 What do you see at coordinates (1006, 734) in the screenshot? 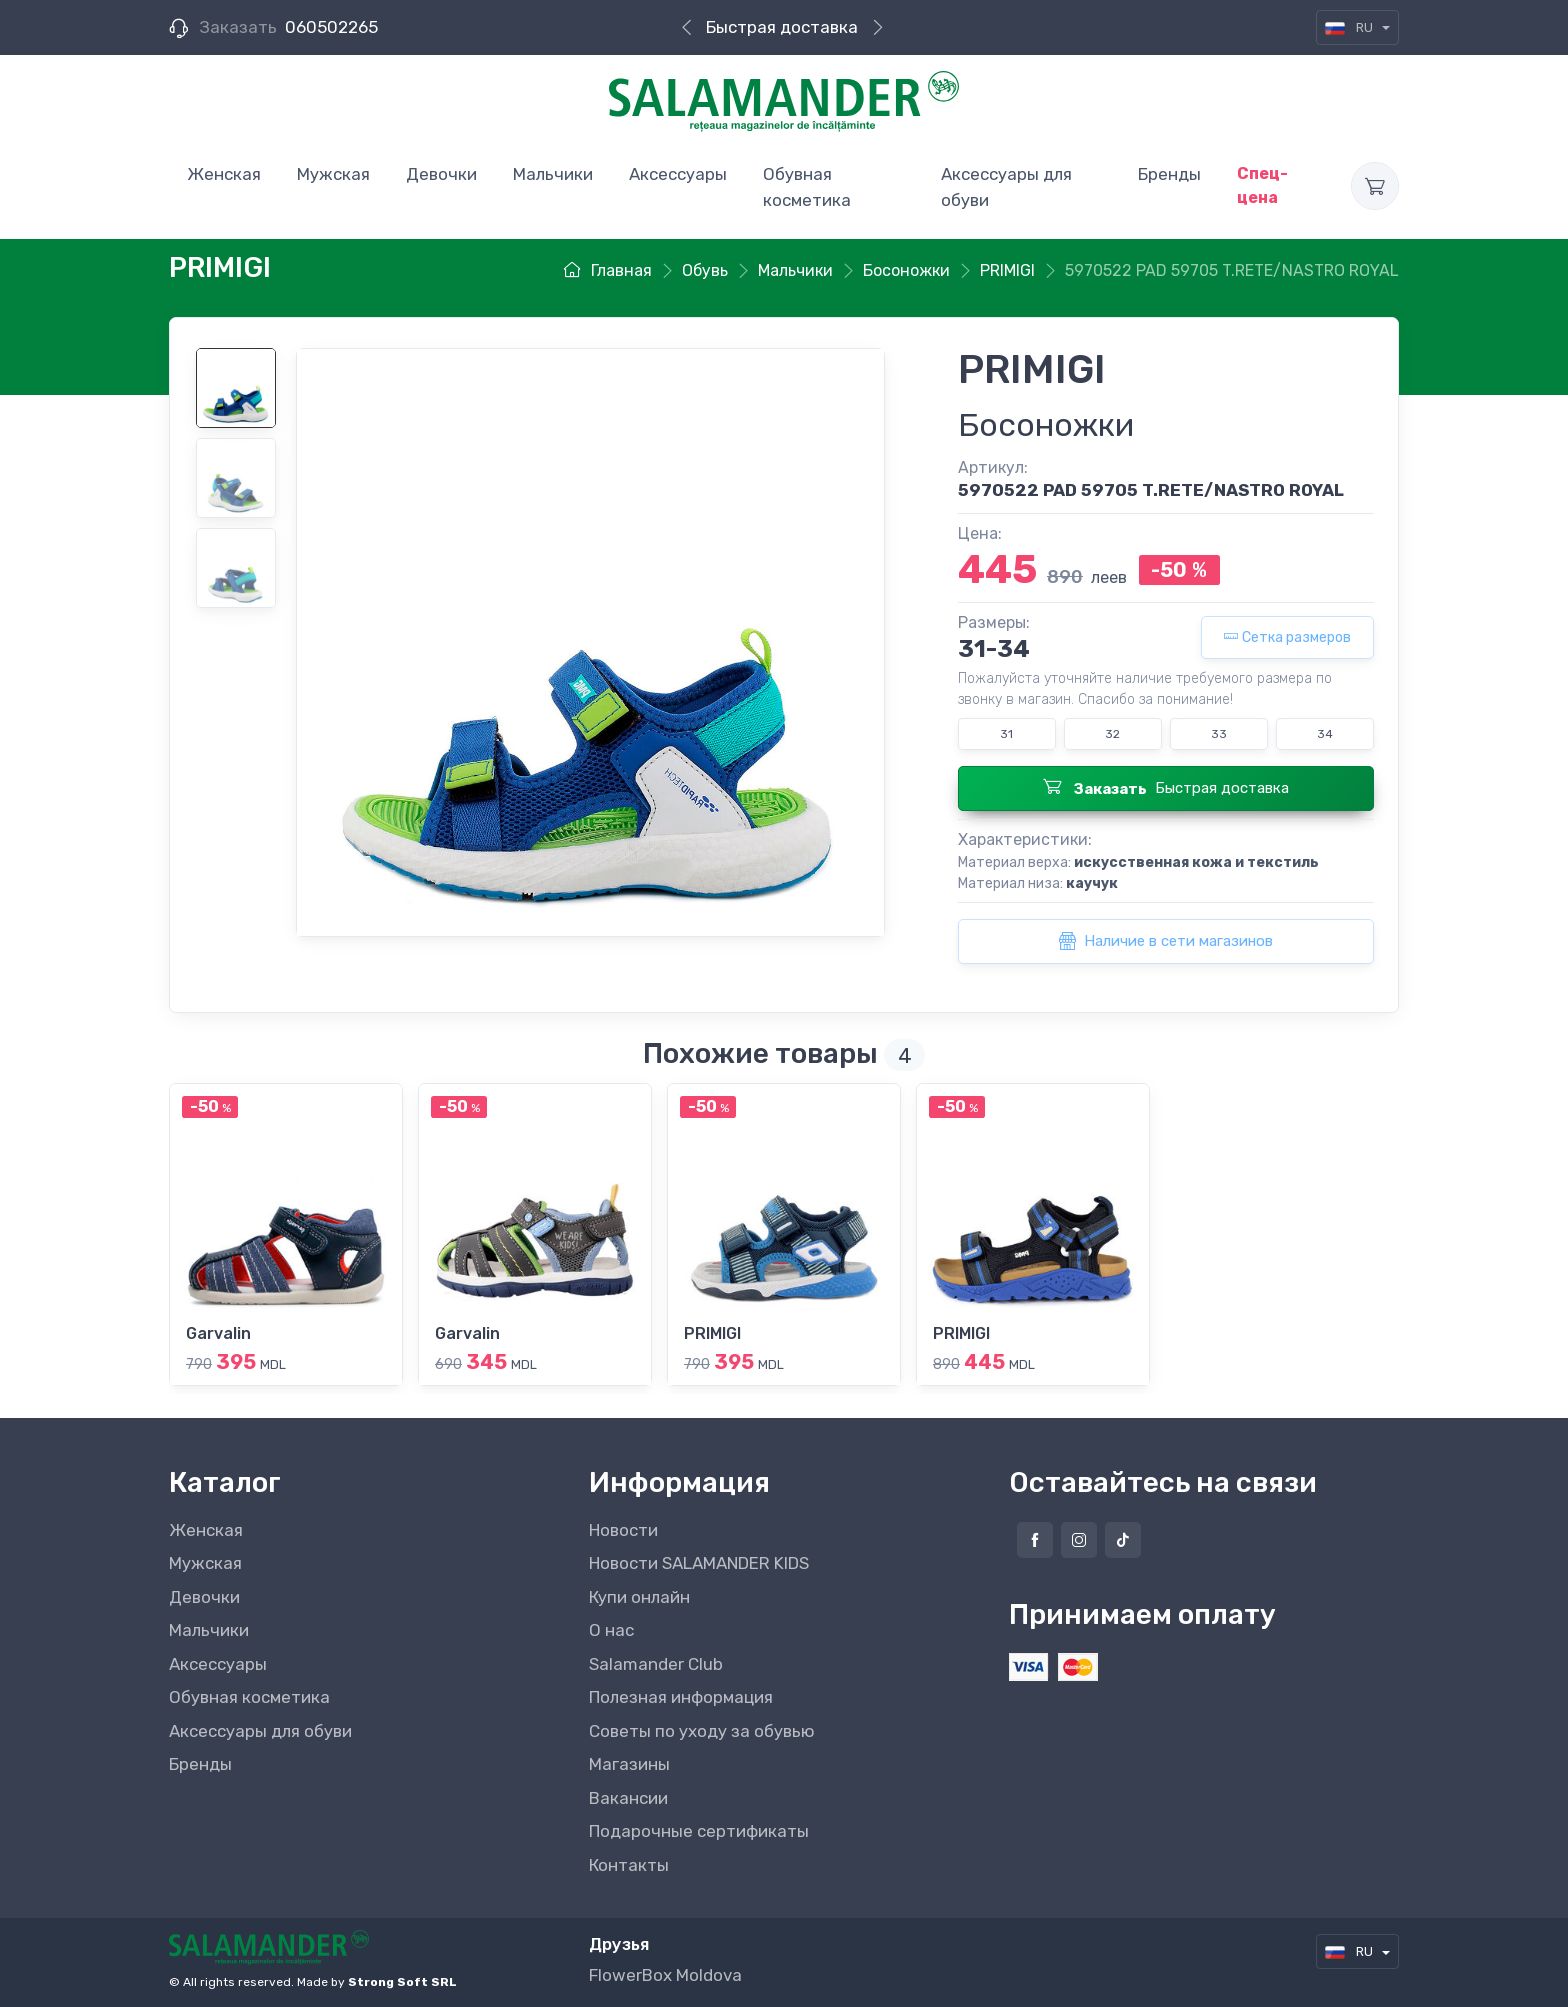
I see `31` at bounding box center [1006, 734].